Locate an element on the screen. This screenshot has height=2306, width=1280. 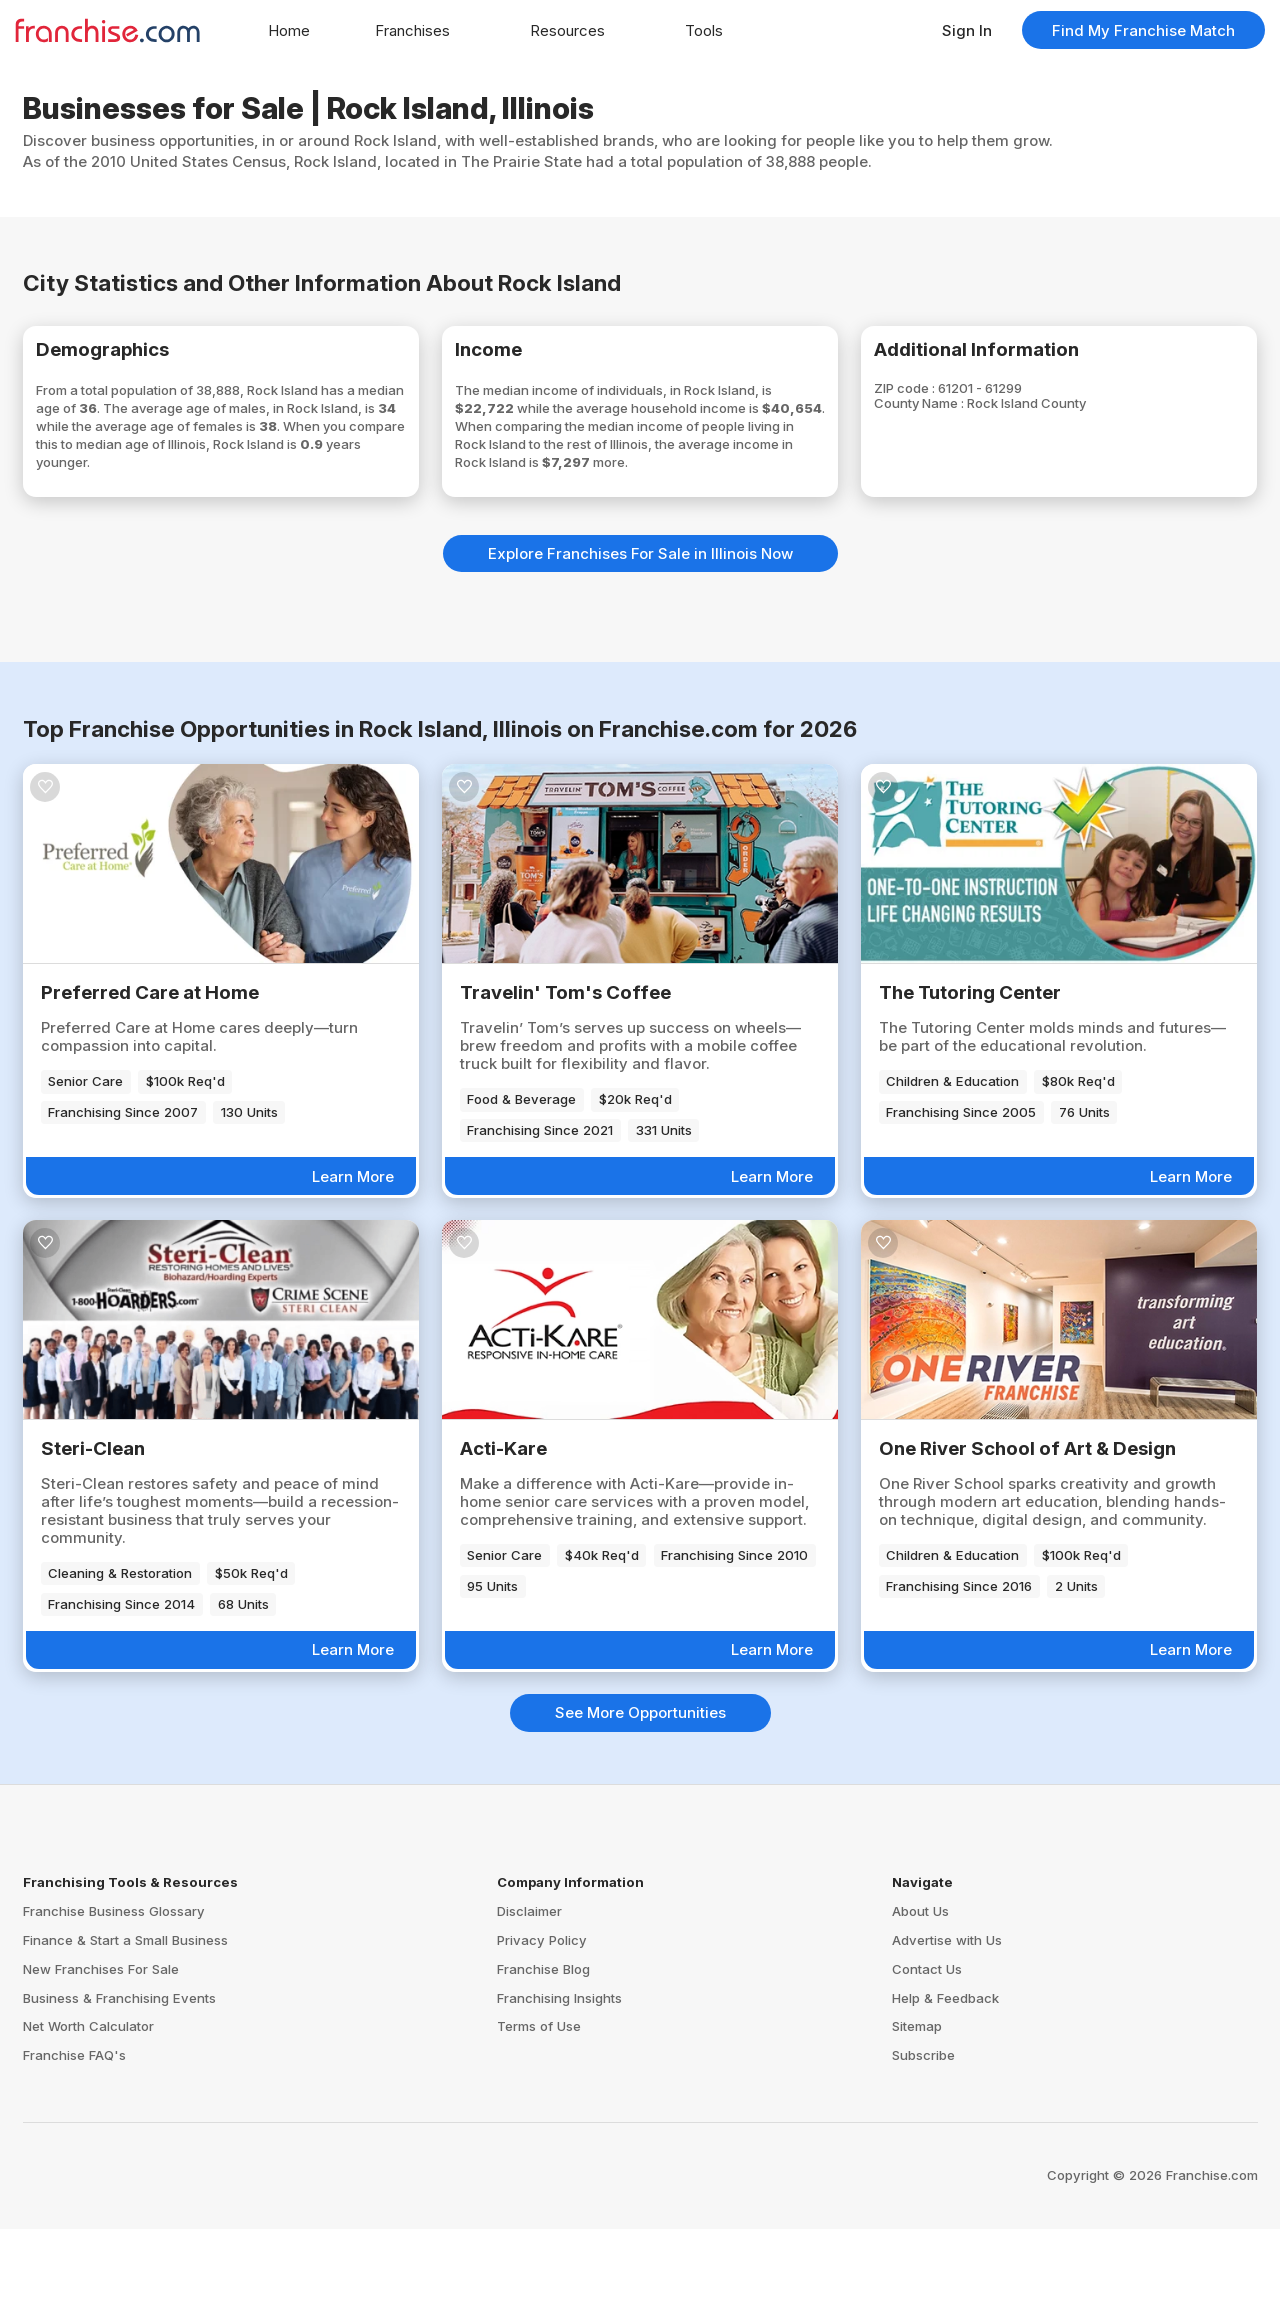
ZIP code : is located at coordinates (936, 398).